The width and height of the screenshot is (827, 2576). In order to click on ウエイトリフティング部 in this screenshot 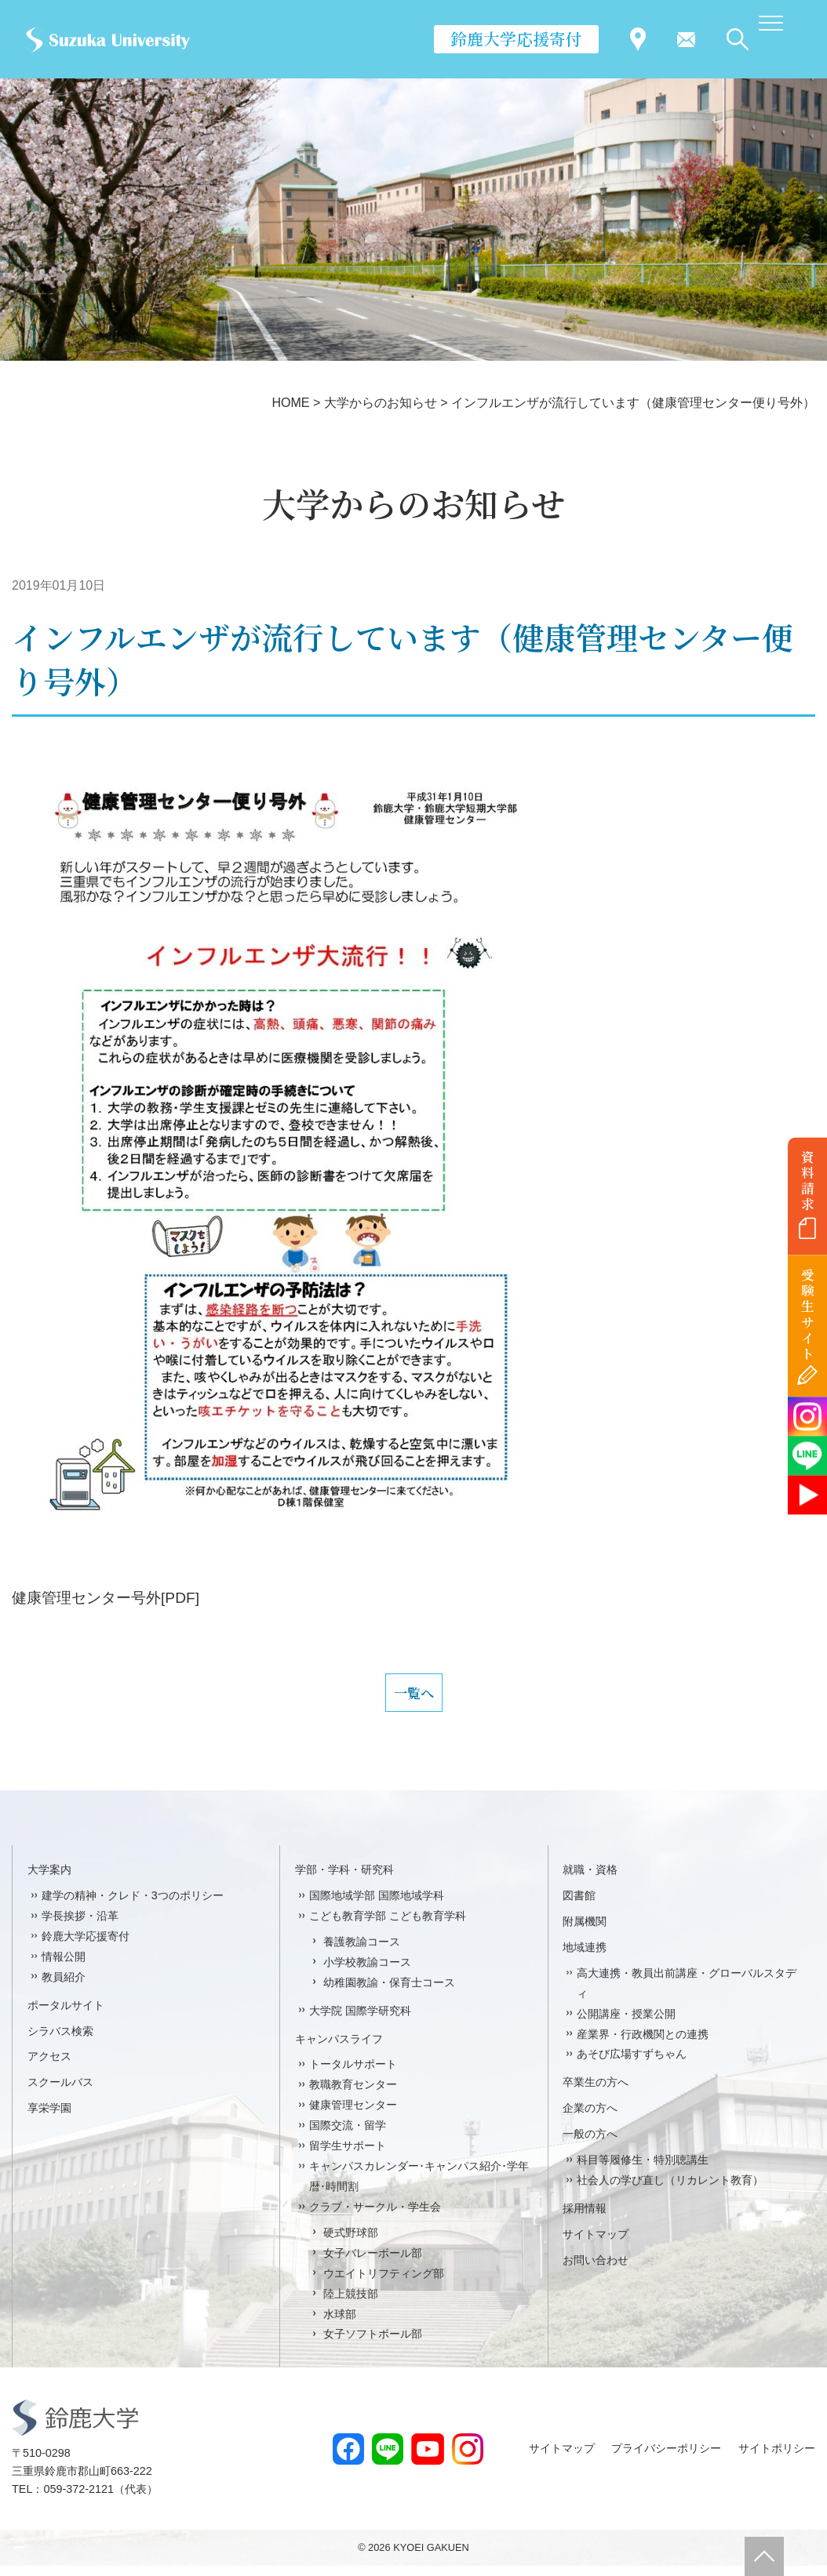, I will do `click(383, 2283)`.